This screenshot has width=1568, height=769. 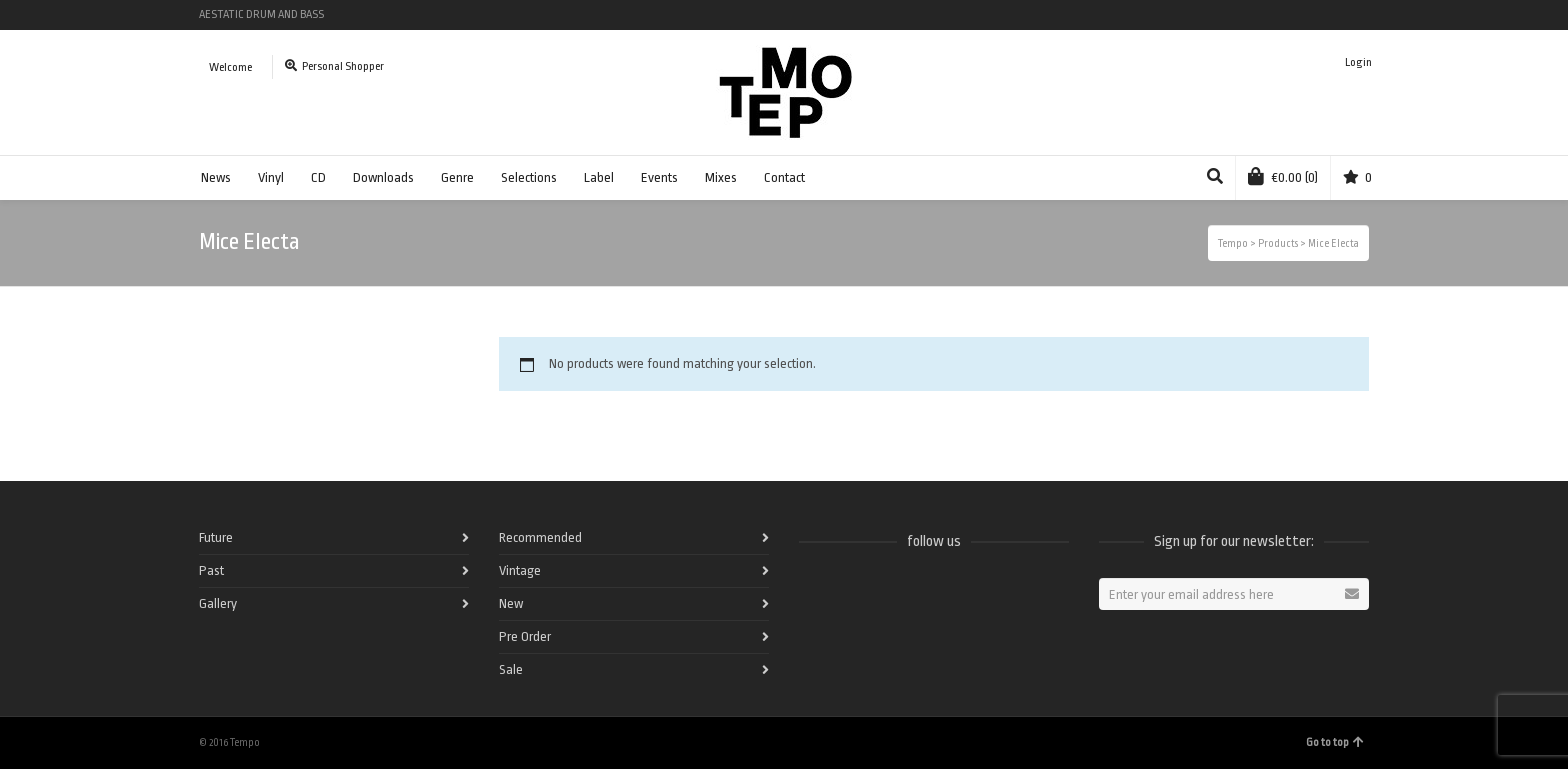 I want to click on Twitter, so click(x=1280, y=15).